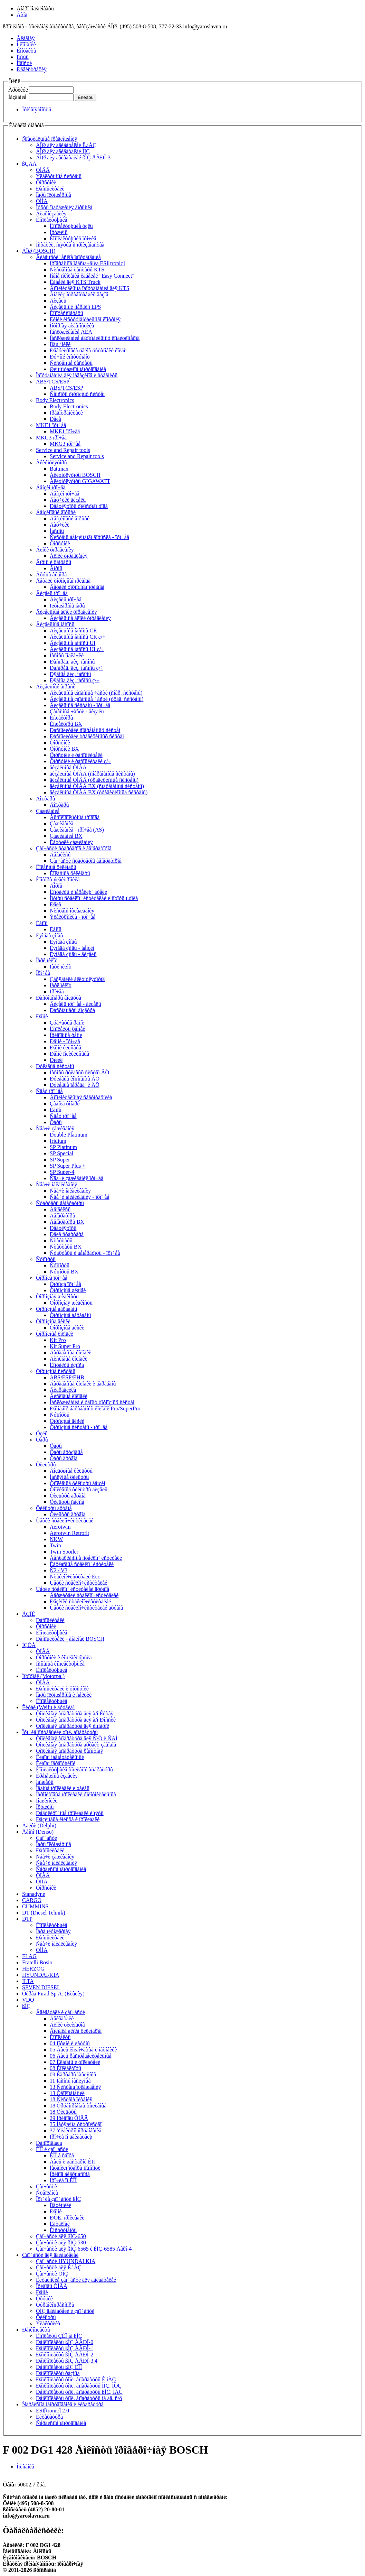 This screenshot has height=2576, width=365. I want to click on 13 Òåïëîîáìåííèê, so click(67, 2093).